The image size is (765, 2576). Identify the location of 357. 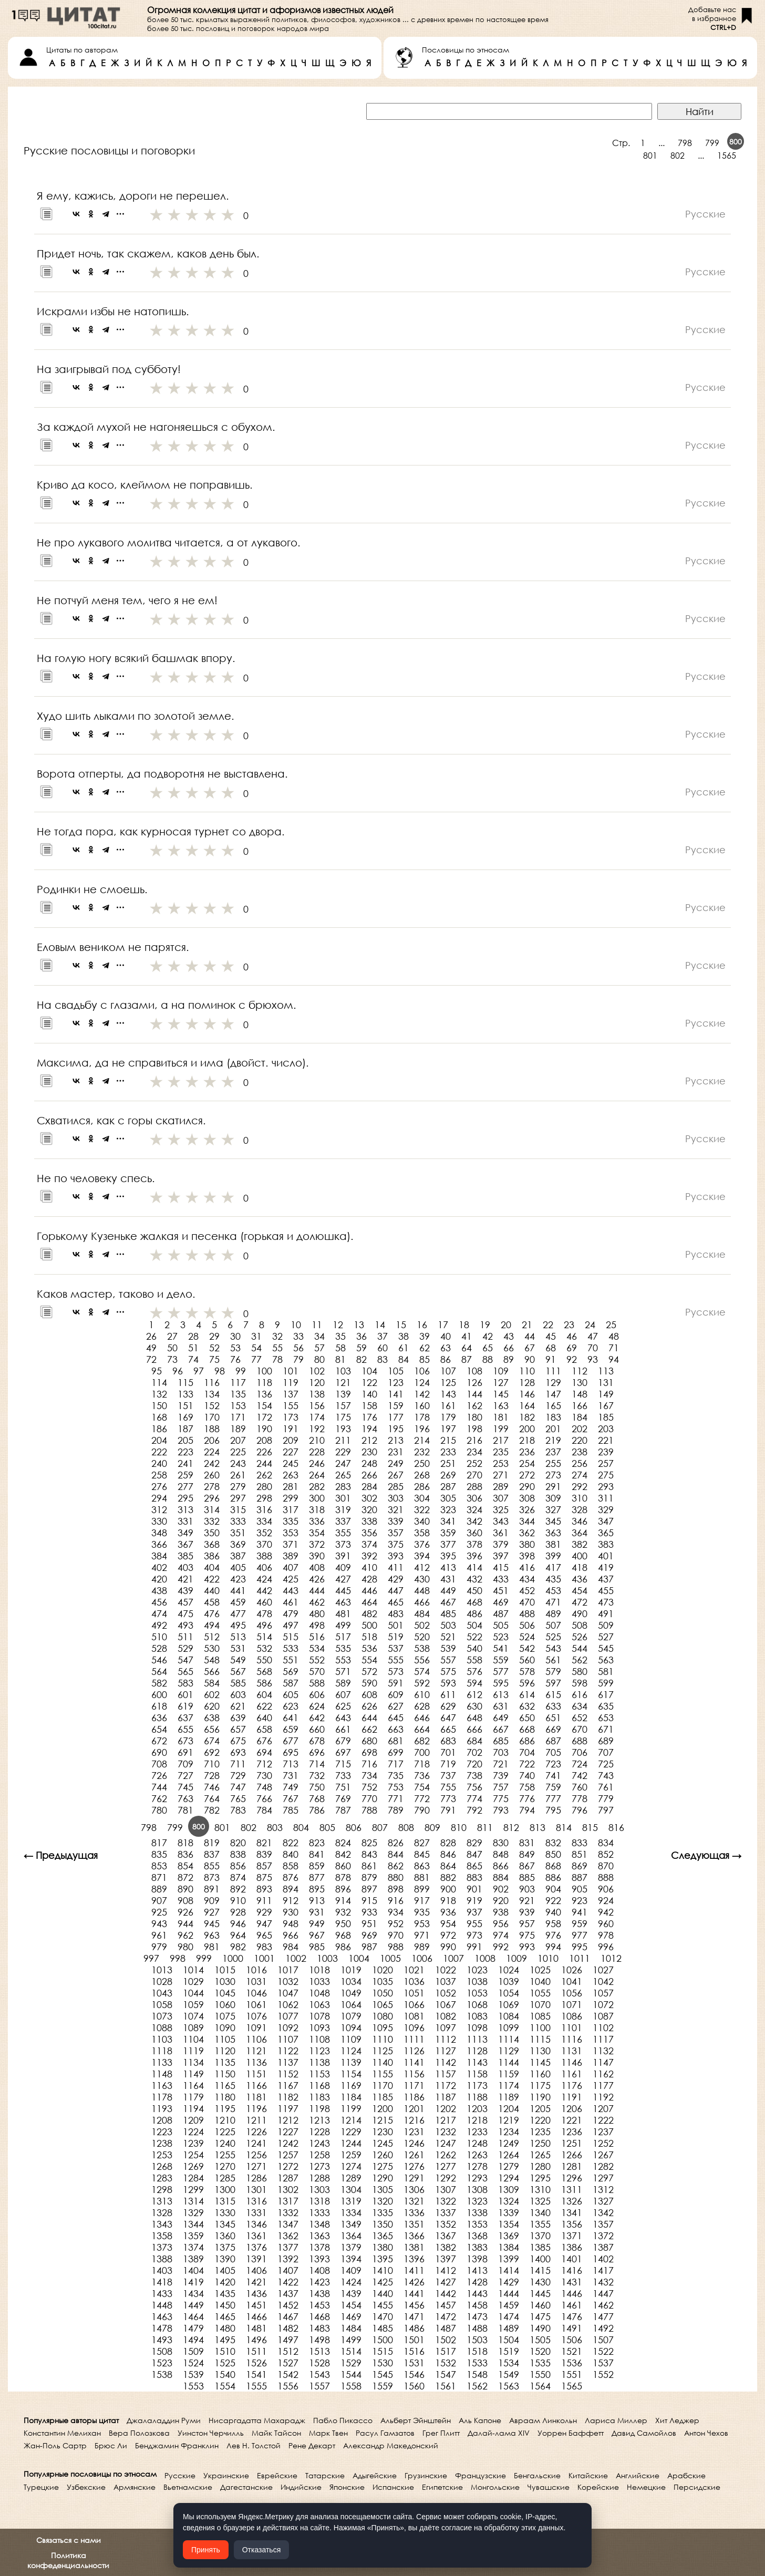
(396, 1532).